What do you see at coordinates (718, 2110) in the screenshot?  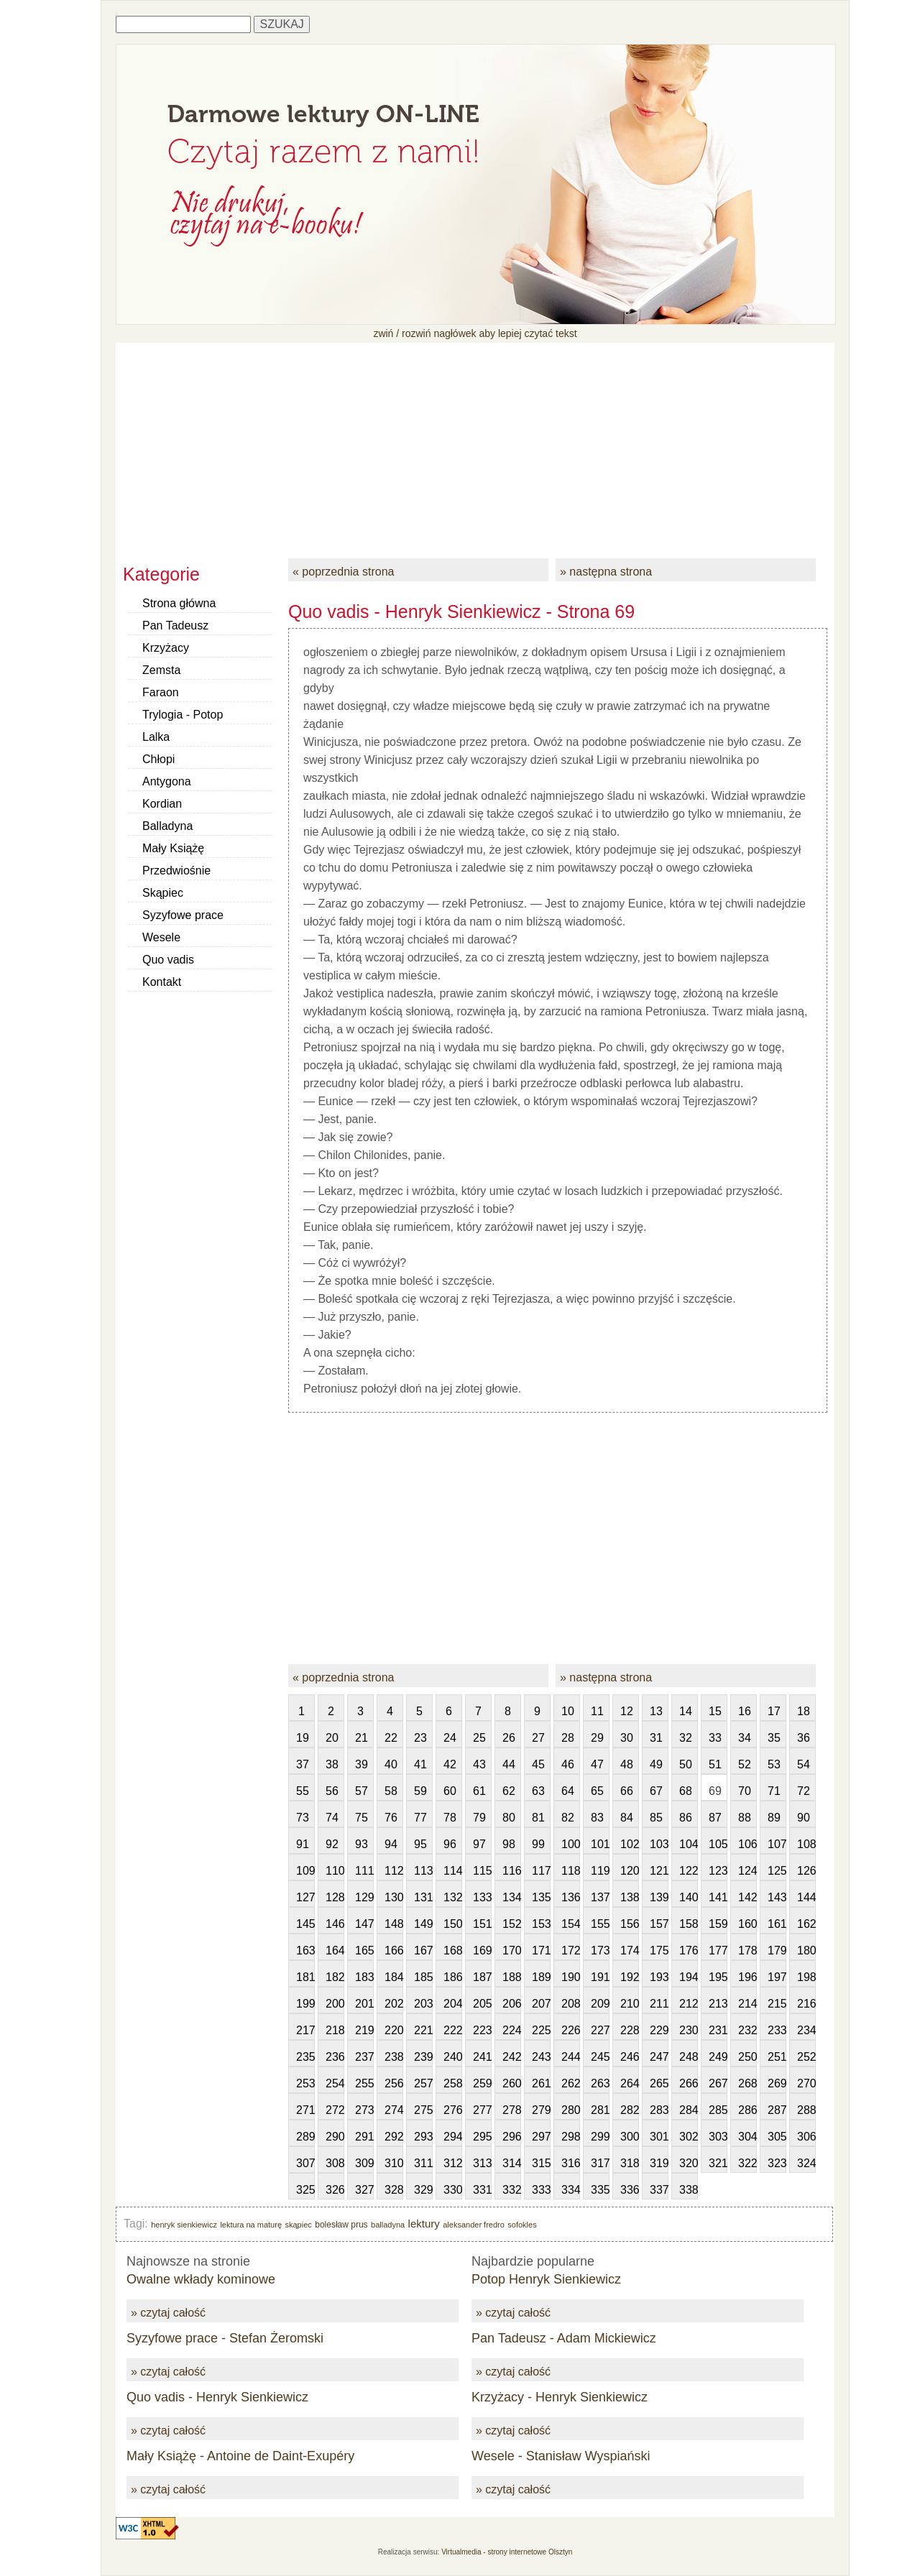 I see `285` at bounding box center [718, 2110].